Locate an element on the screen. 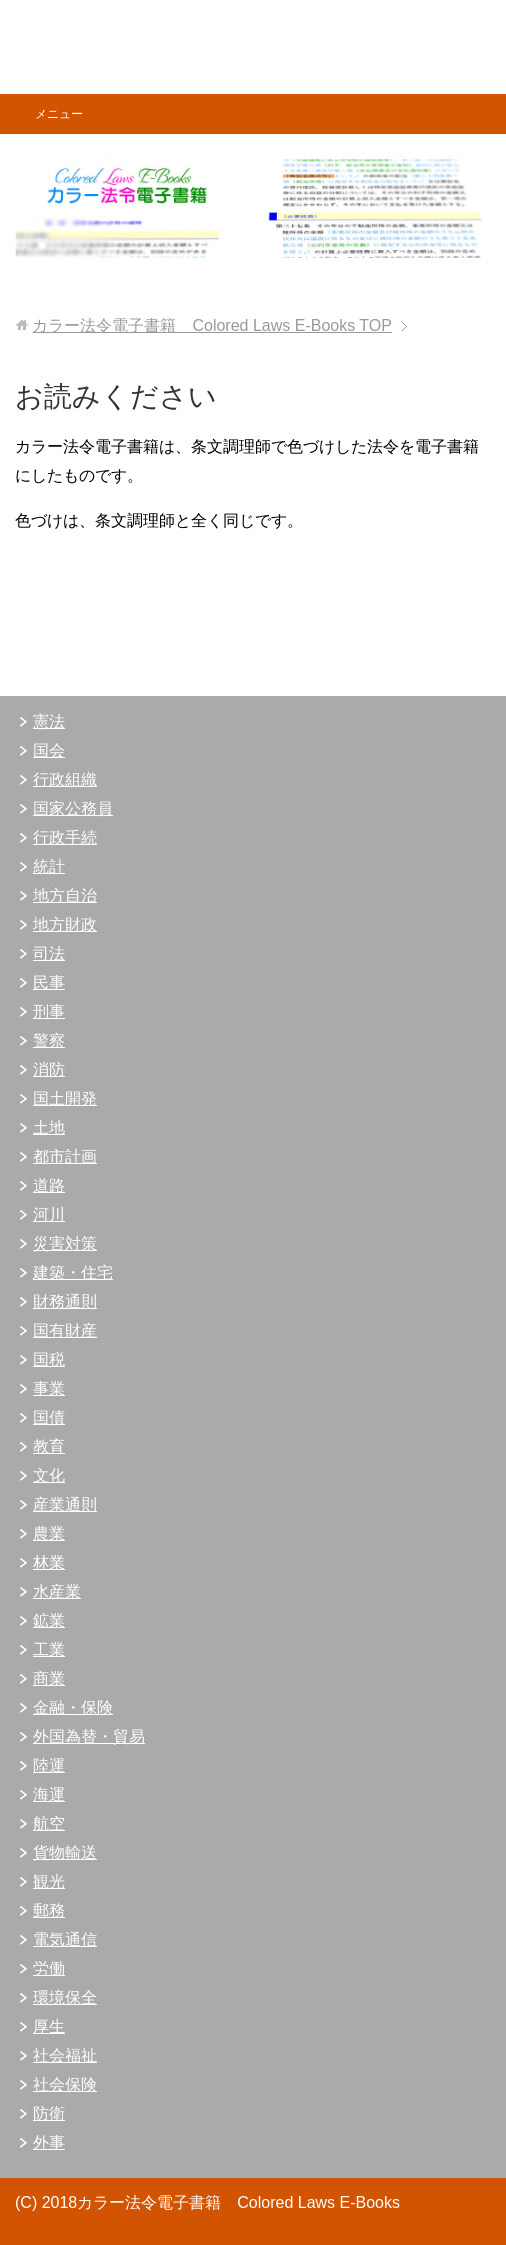 This screenshot has height=2245, width=506. 統計 is located at coordinates (49, 866).